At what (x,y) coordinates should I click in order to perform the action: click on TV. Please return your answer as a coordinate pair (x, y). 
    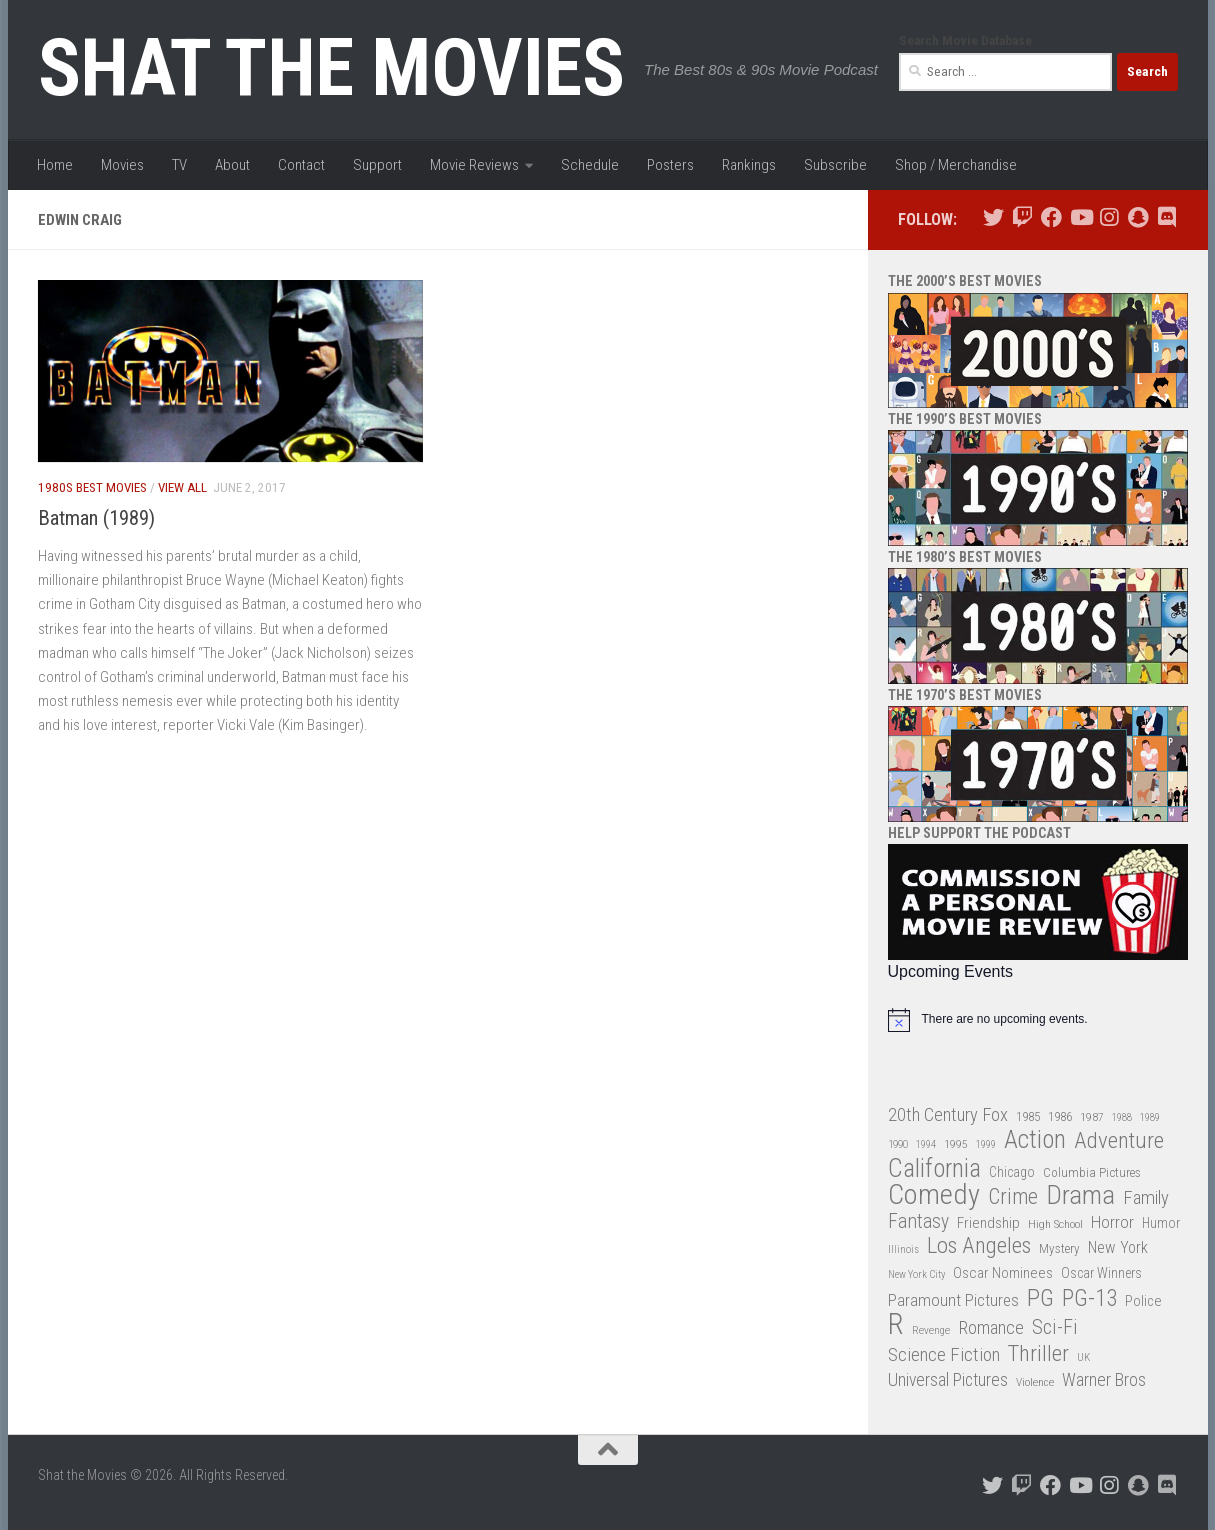
    Looking at the image, I should click on (179, 165).